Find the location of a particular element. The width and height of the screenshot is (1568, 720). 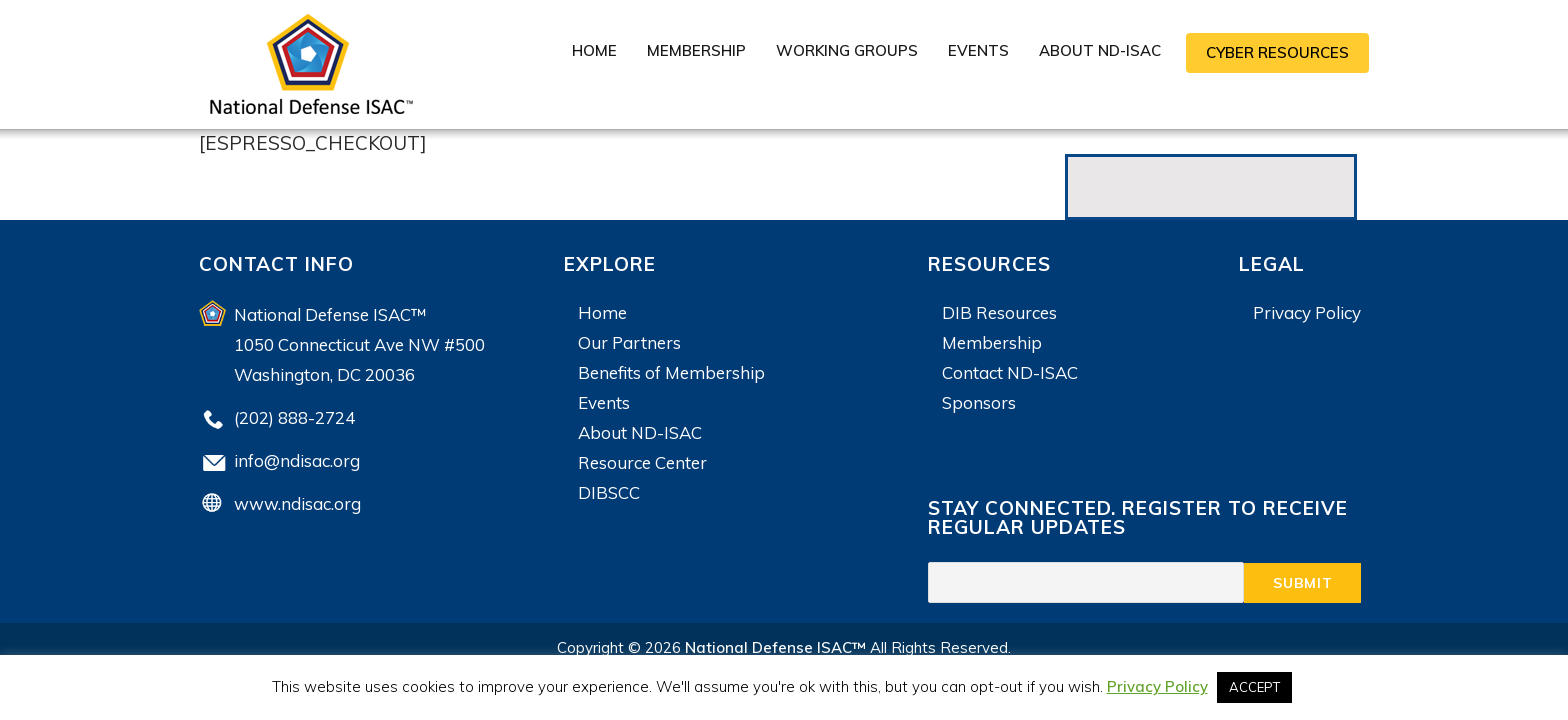

Membership is located at coordinates (696, 50).